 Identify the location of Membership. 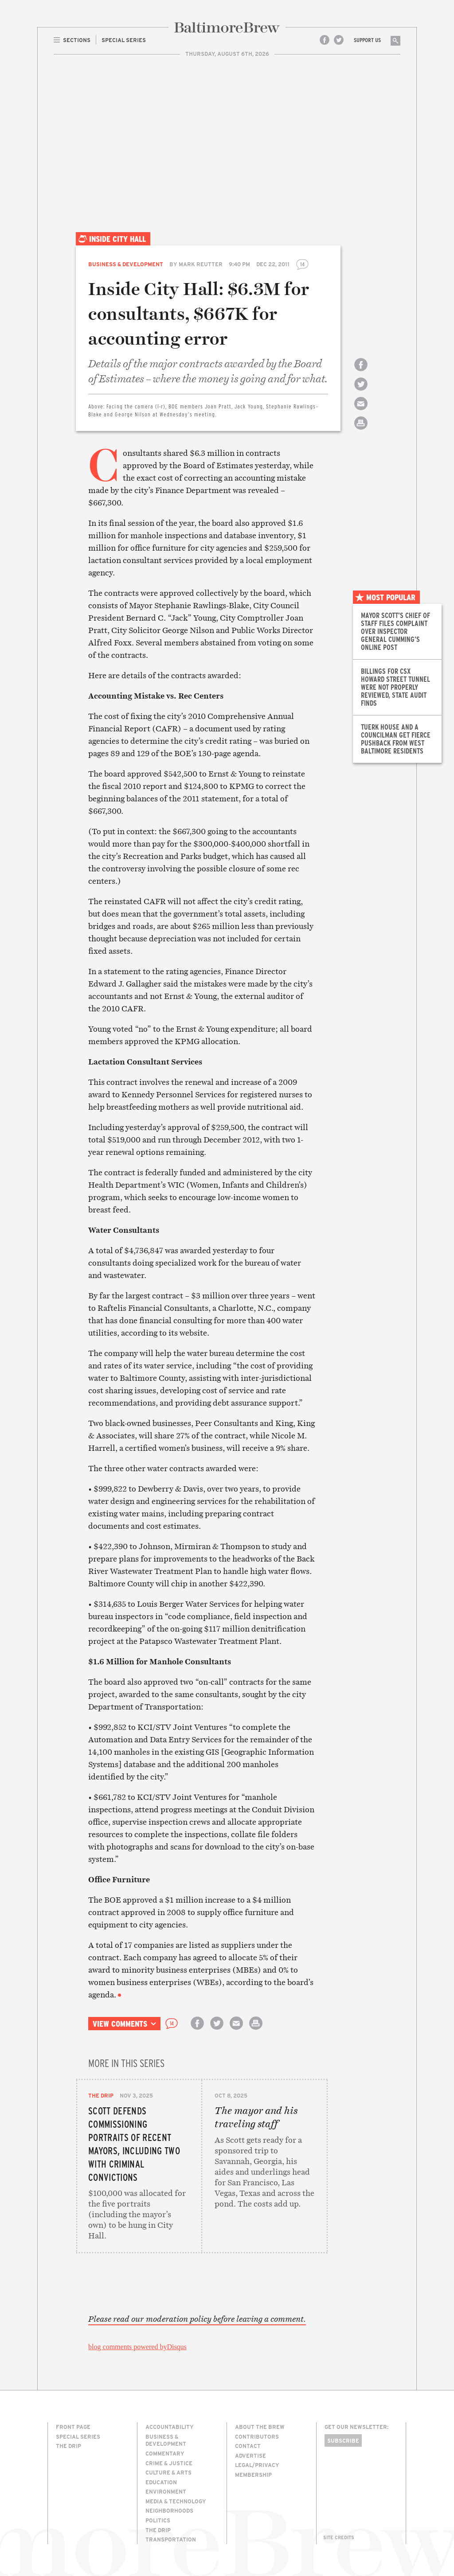
(253, 2474).